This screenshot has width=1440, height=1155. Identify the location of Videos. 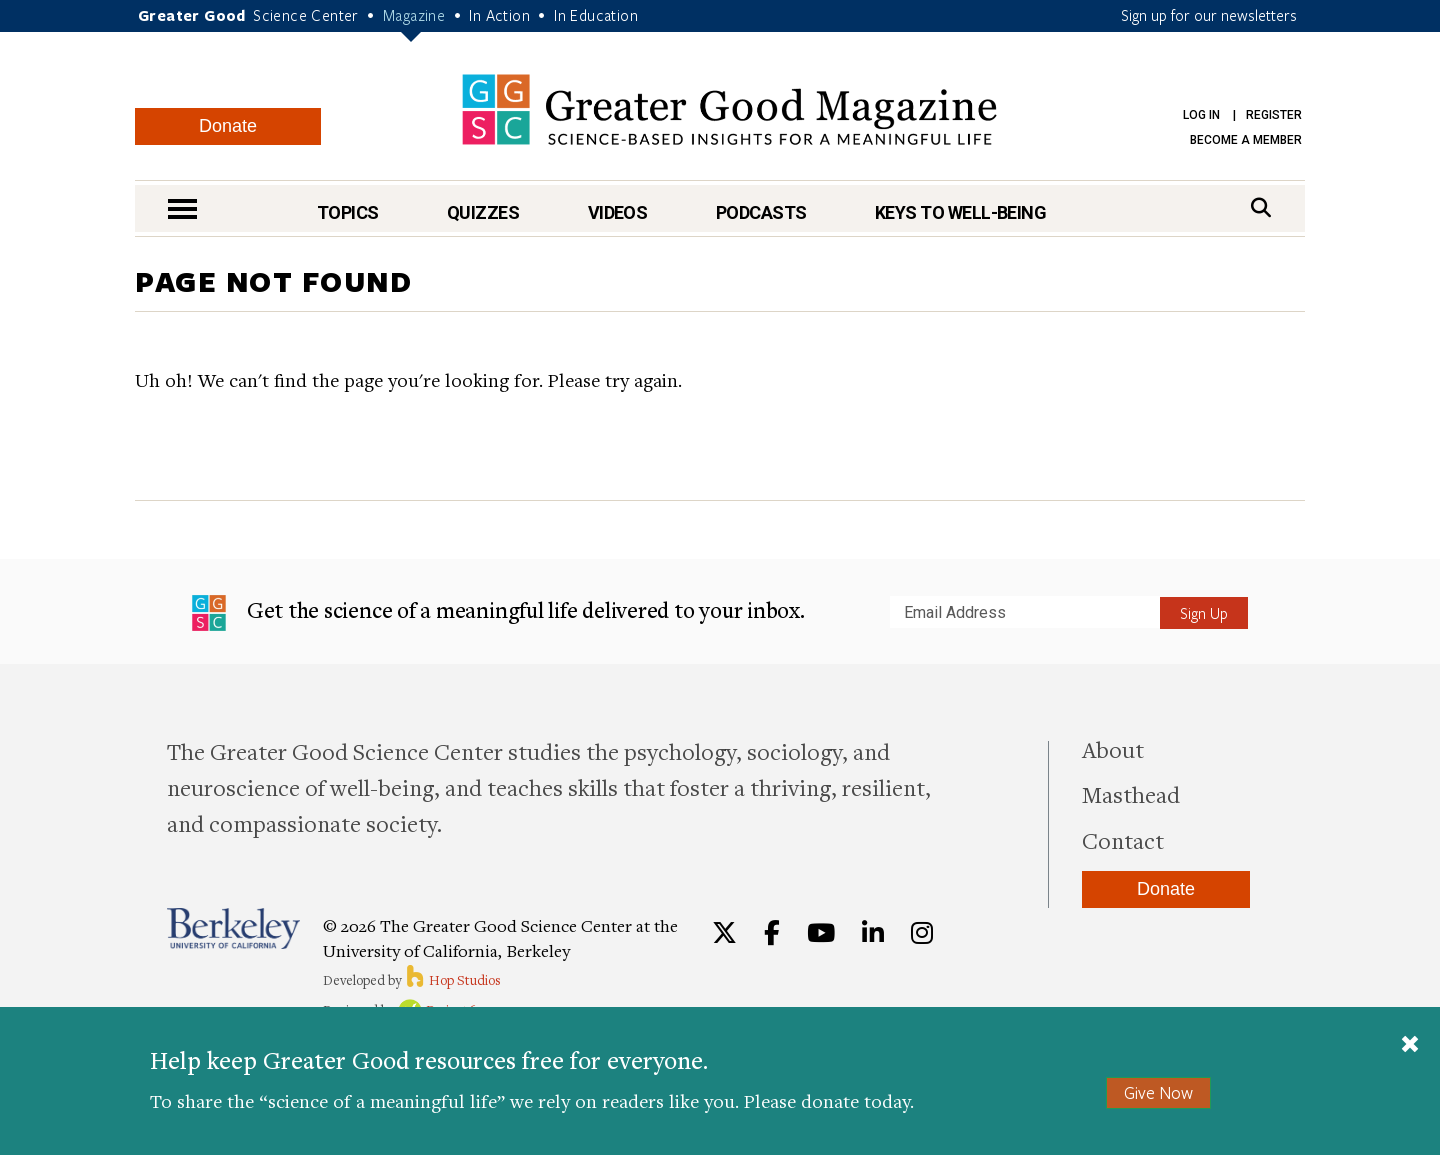
(618, 212).